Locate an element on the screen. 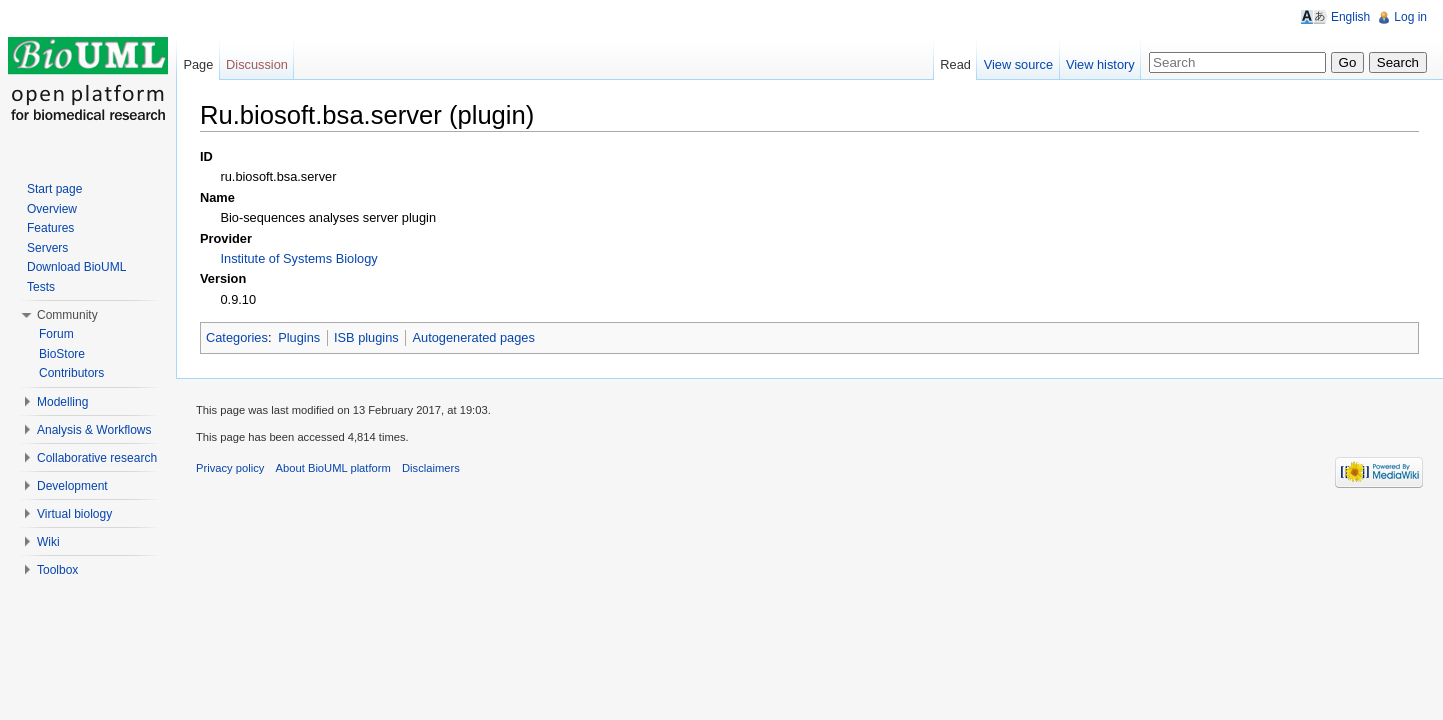 The image size is (1443, 720). Wiki is located at coordinates (48, 542).